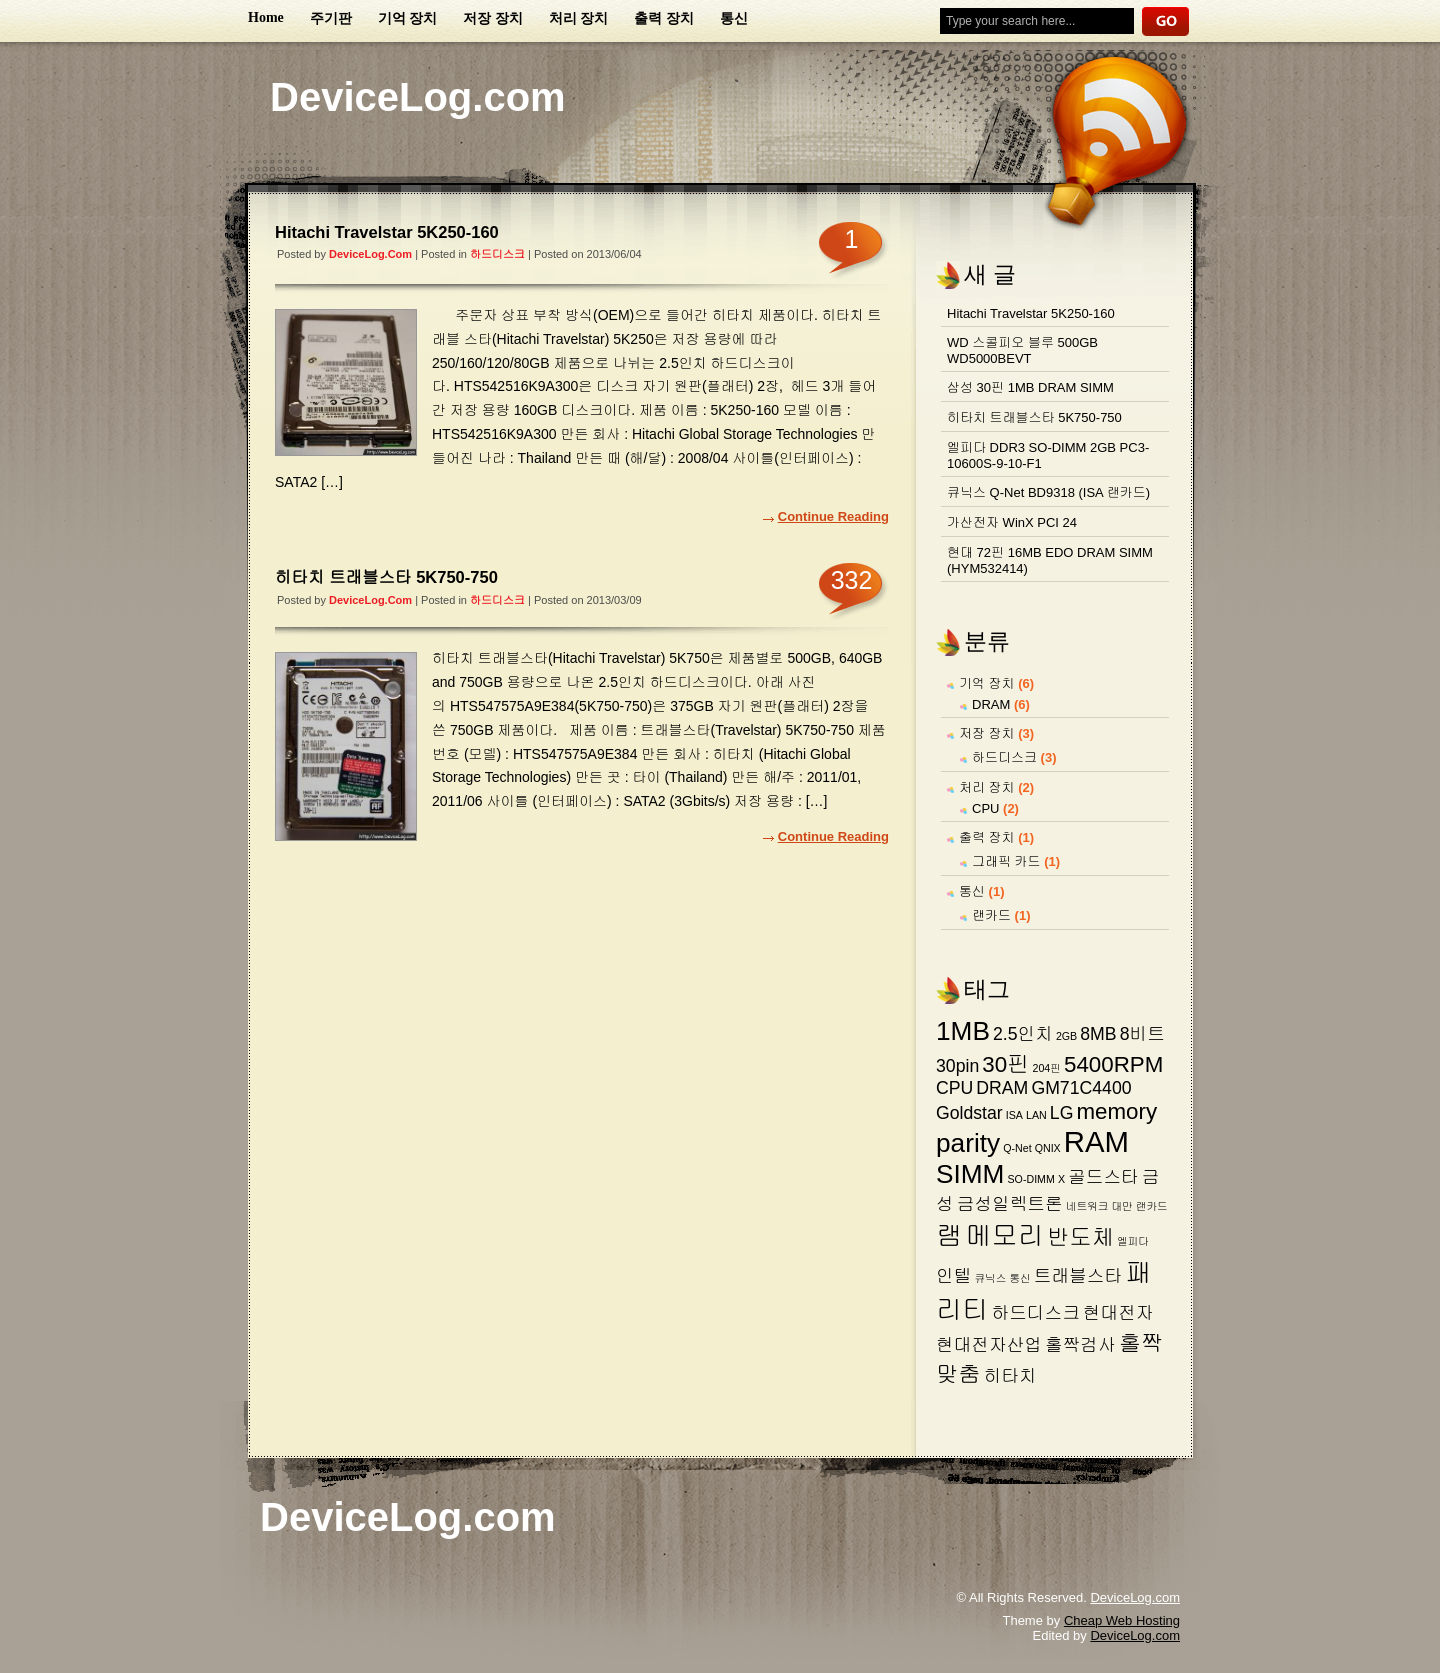  Describe the element at coordinates (1048, 1148) in the screenshot. I see `QNIX [QNIX (1 아이템)]` at that location.